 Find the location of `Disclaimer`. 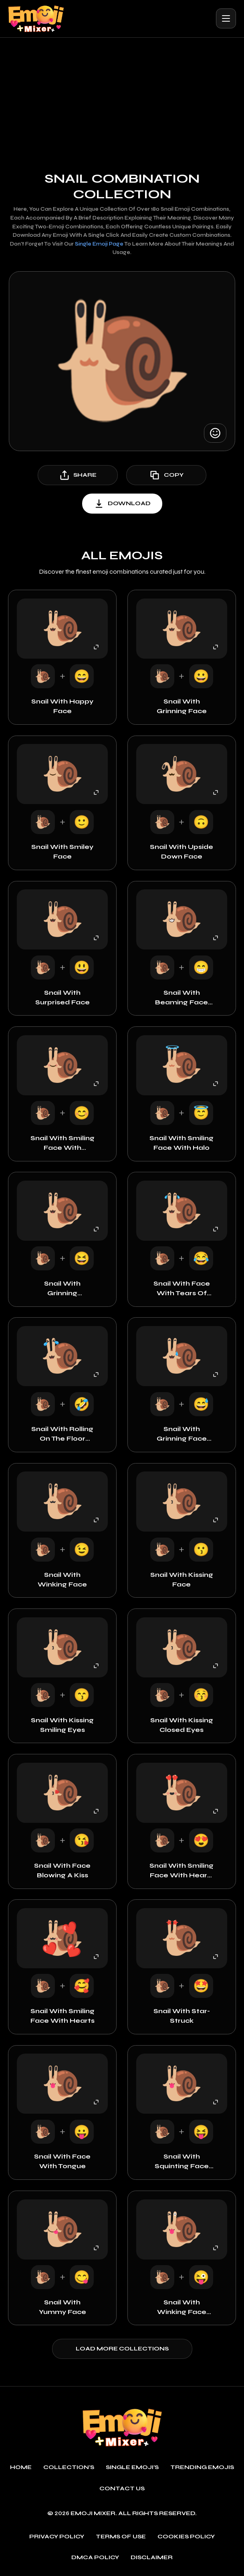

Disclaimer is located at coordinates (152, 2557).